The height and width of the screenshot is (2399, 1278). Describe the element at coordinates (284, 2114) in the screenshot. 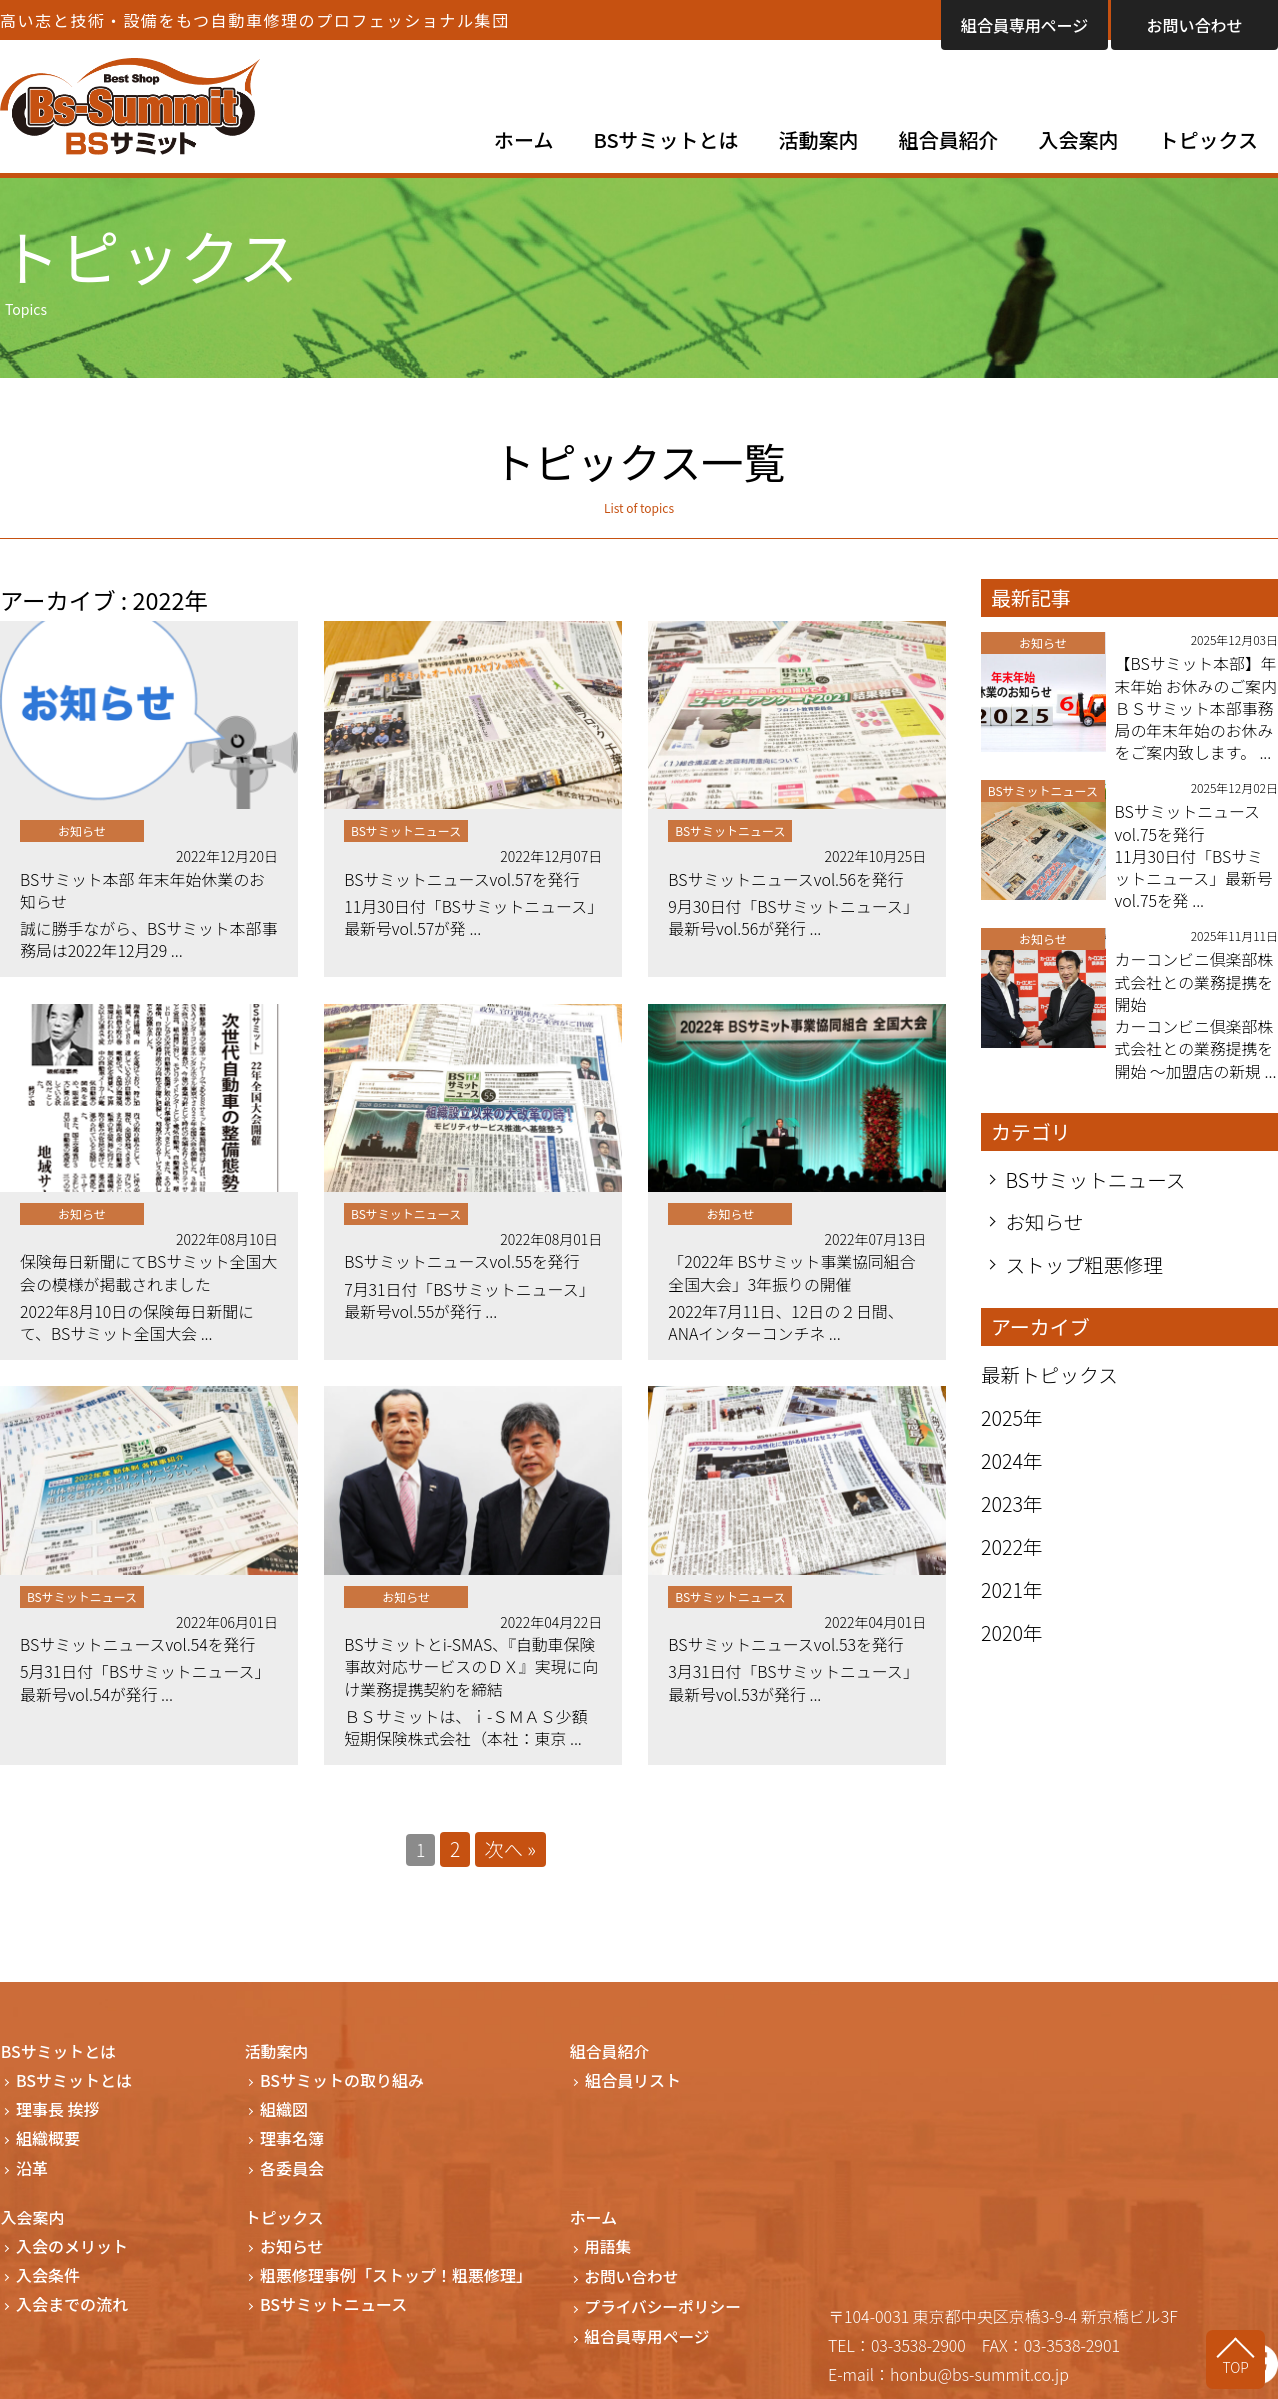

I see `組織図` at that location.